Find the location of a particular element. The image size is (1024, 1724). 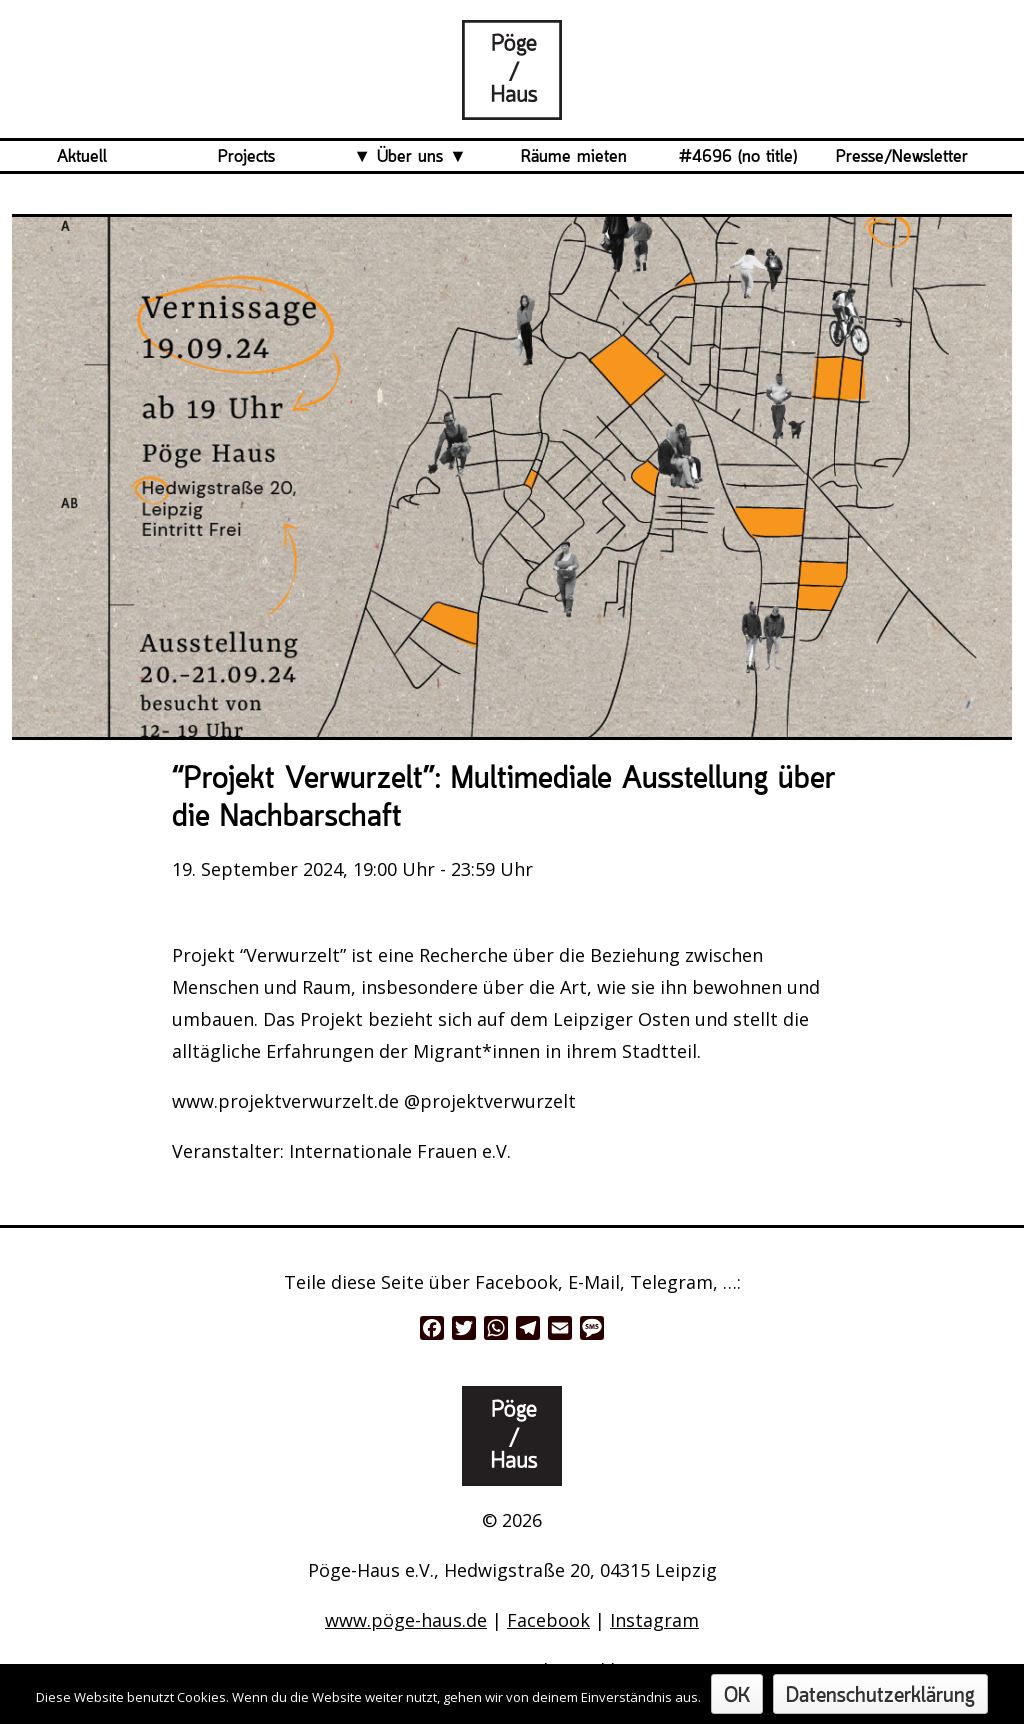

Presse/Newsletter is located at coordinates (902, 157).